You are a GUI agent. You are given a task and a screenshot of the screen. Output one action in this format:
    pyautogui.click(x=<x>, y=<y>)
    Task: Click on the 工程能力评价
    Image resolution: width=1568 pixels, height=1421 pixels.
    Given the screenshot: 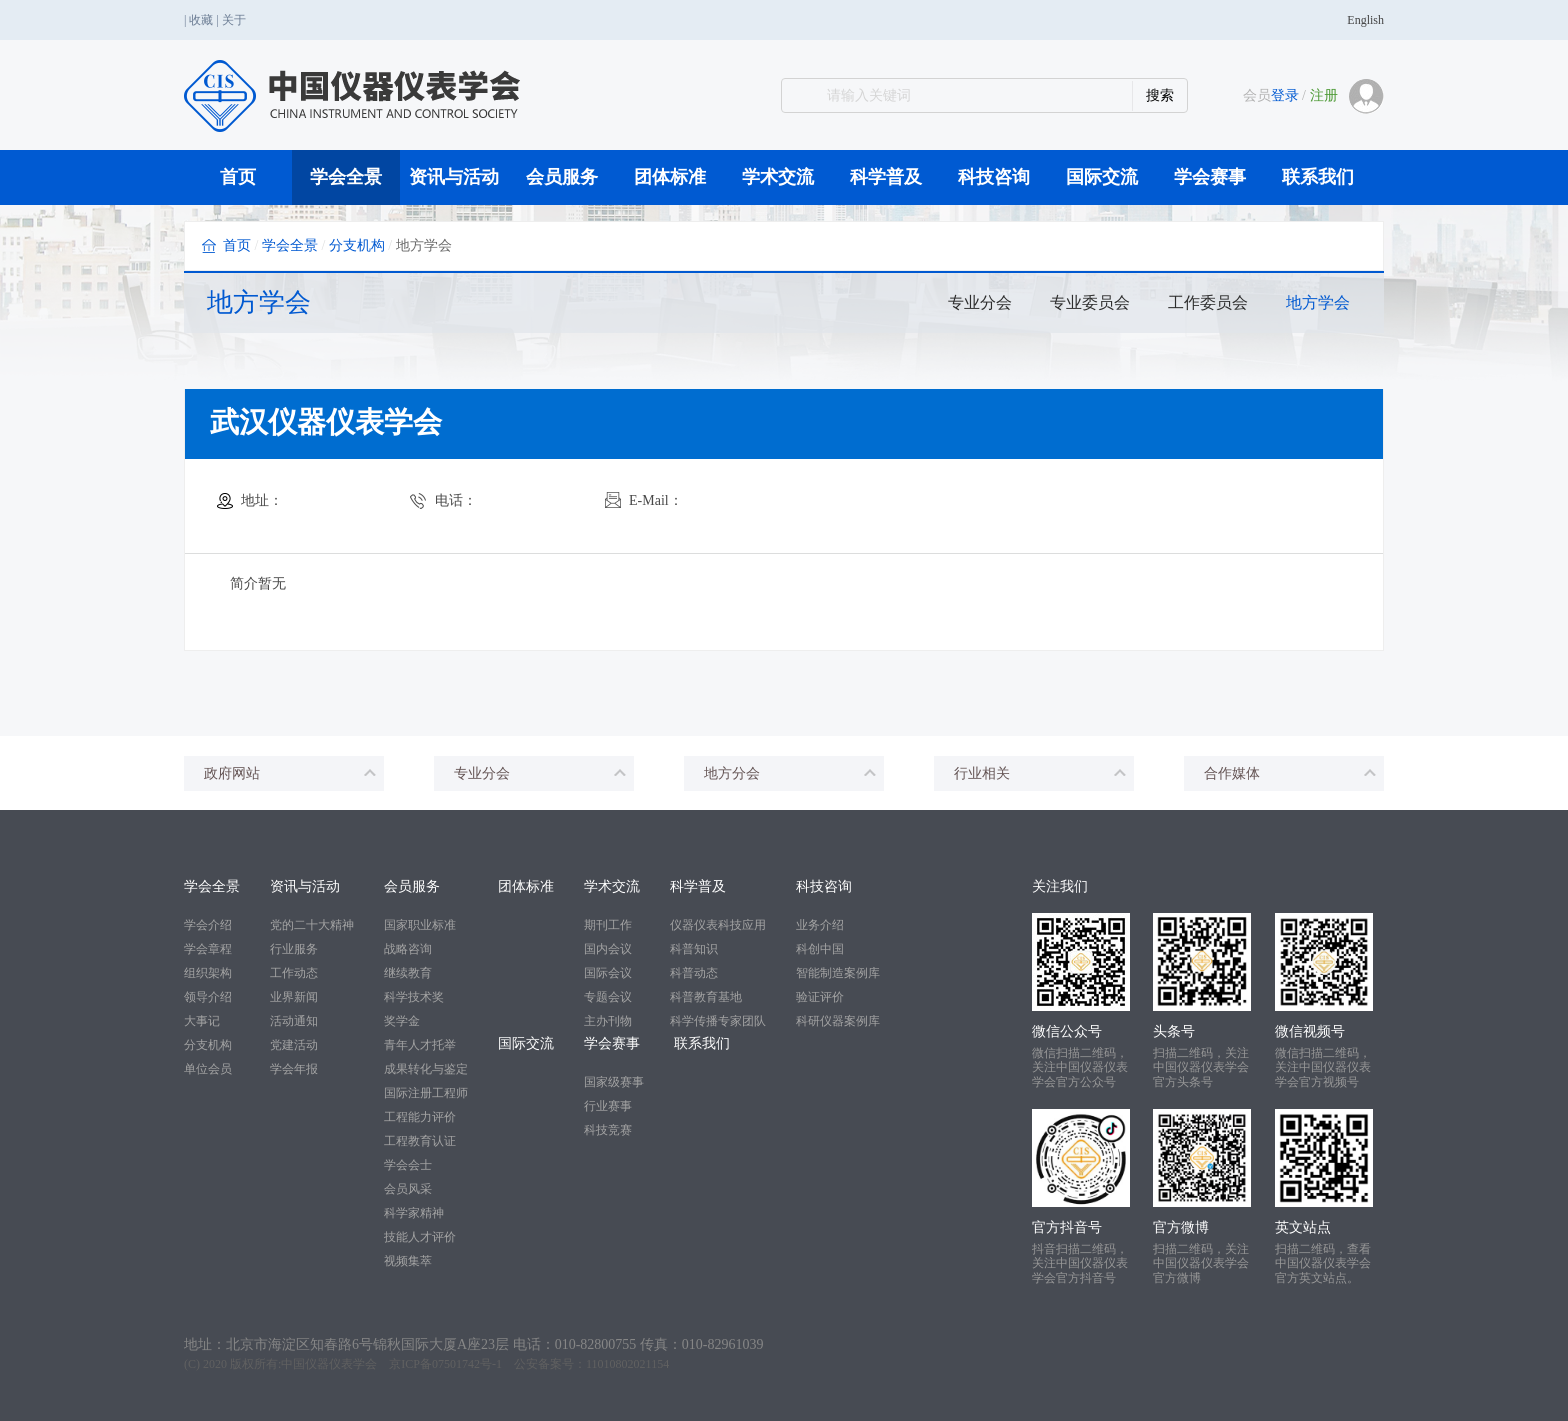 What is the action you would take?
    pyautogui.click(x=420, y=1117)
    